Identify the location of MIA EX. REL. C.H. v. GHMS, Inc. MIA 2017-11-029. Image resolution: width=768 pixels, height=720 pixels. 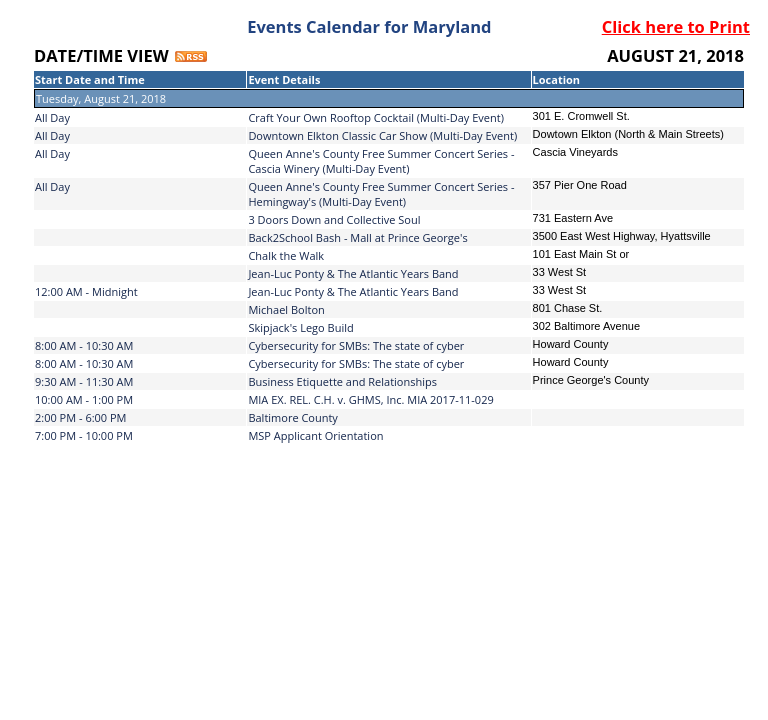
(370, 399).